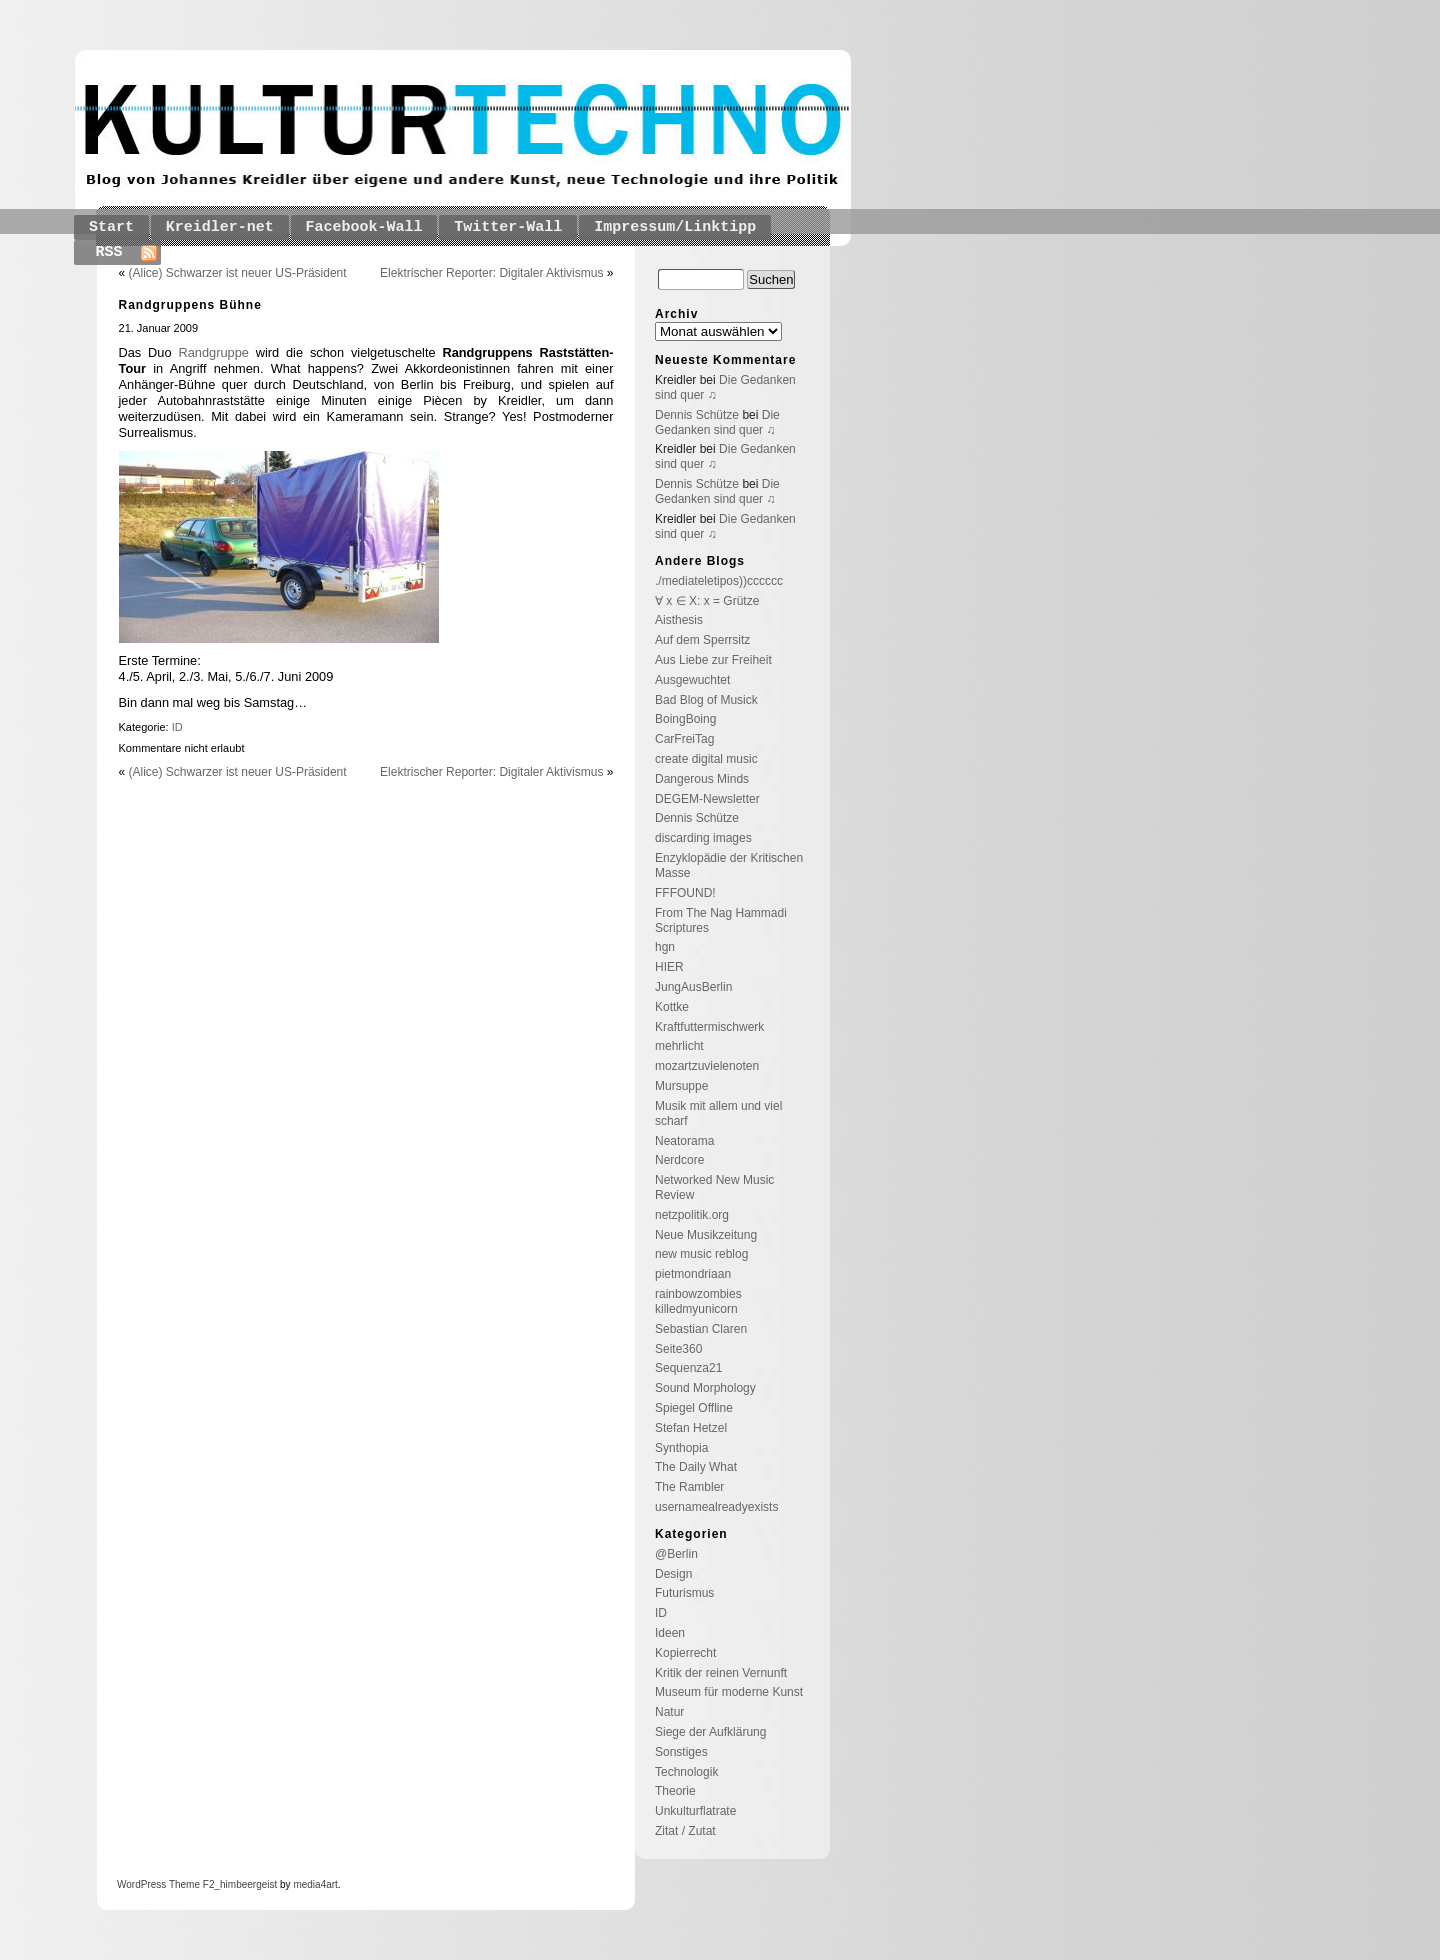 The height and width of the screenshot is (1960, 1440). What do you see at coordinates (673, 1574) in the screenshot?
I see `Design` at bounding box center [673, 1574].